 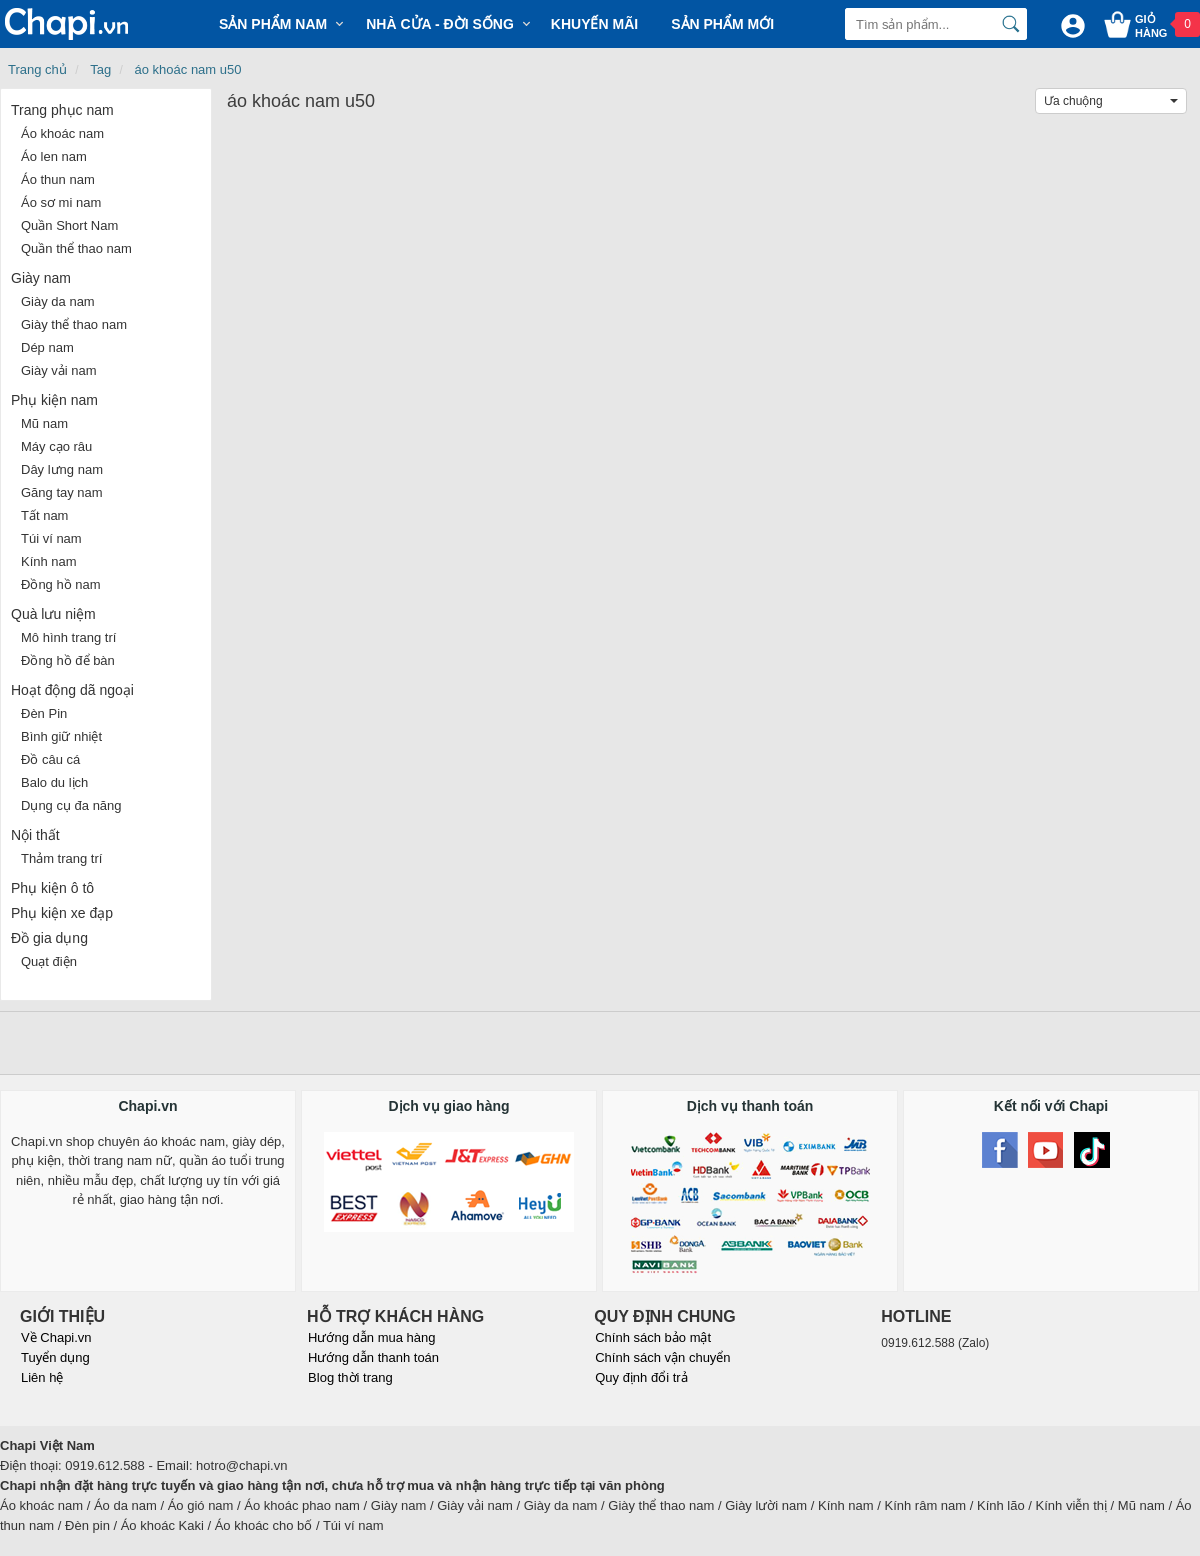 What do you see at coordinates (68, 637) in the screenshot?
I see `Mô hình trang trí` at bounding box center [68, 637].